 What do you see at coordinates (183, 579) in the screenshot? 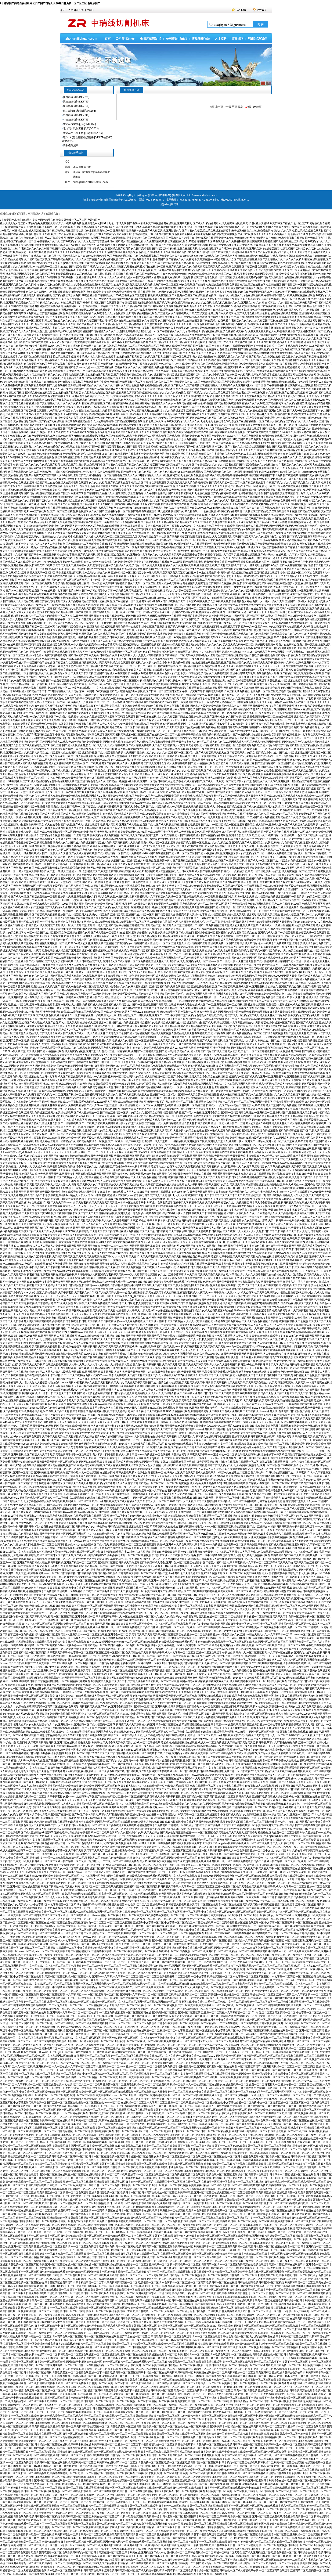
I see `日本淫秽大片免费播放,色欲免费一区二区三区,欧美熟妇精品视频二区,亚洲综合深爱网丁香五月` at bounding box center [183, 579].